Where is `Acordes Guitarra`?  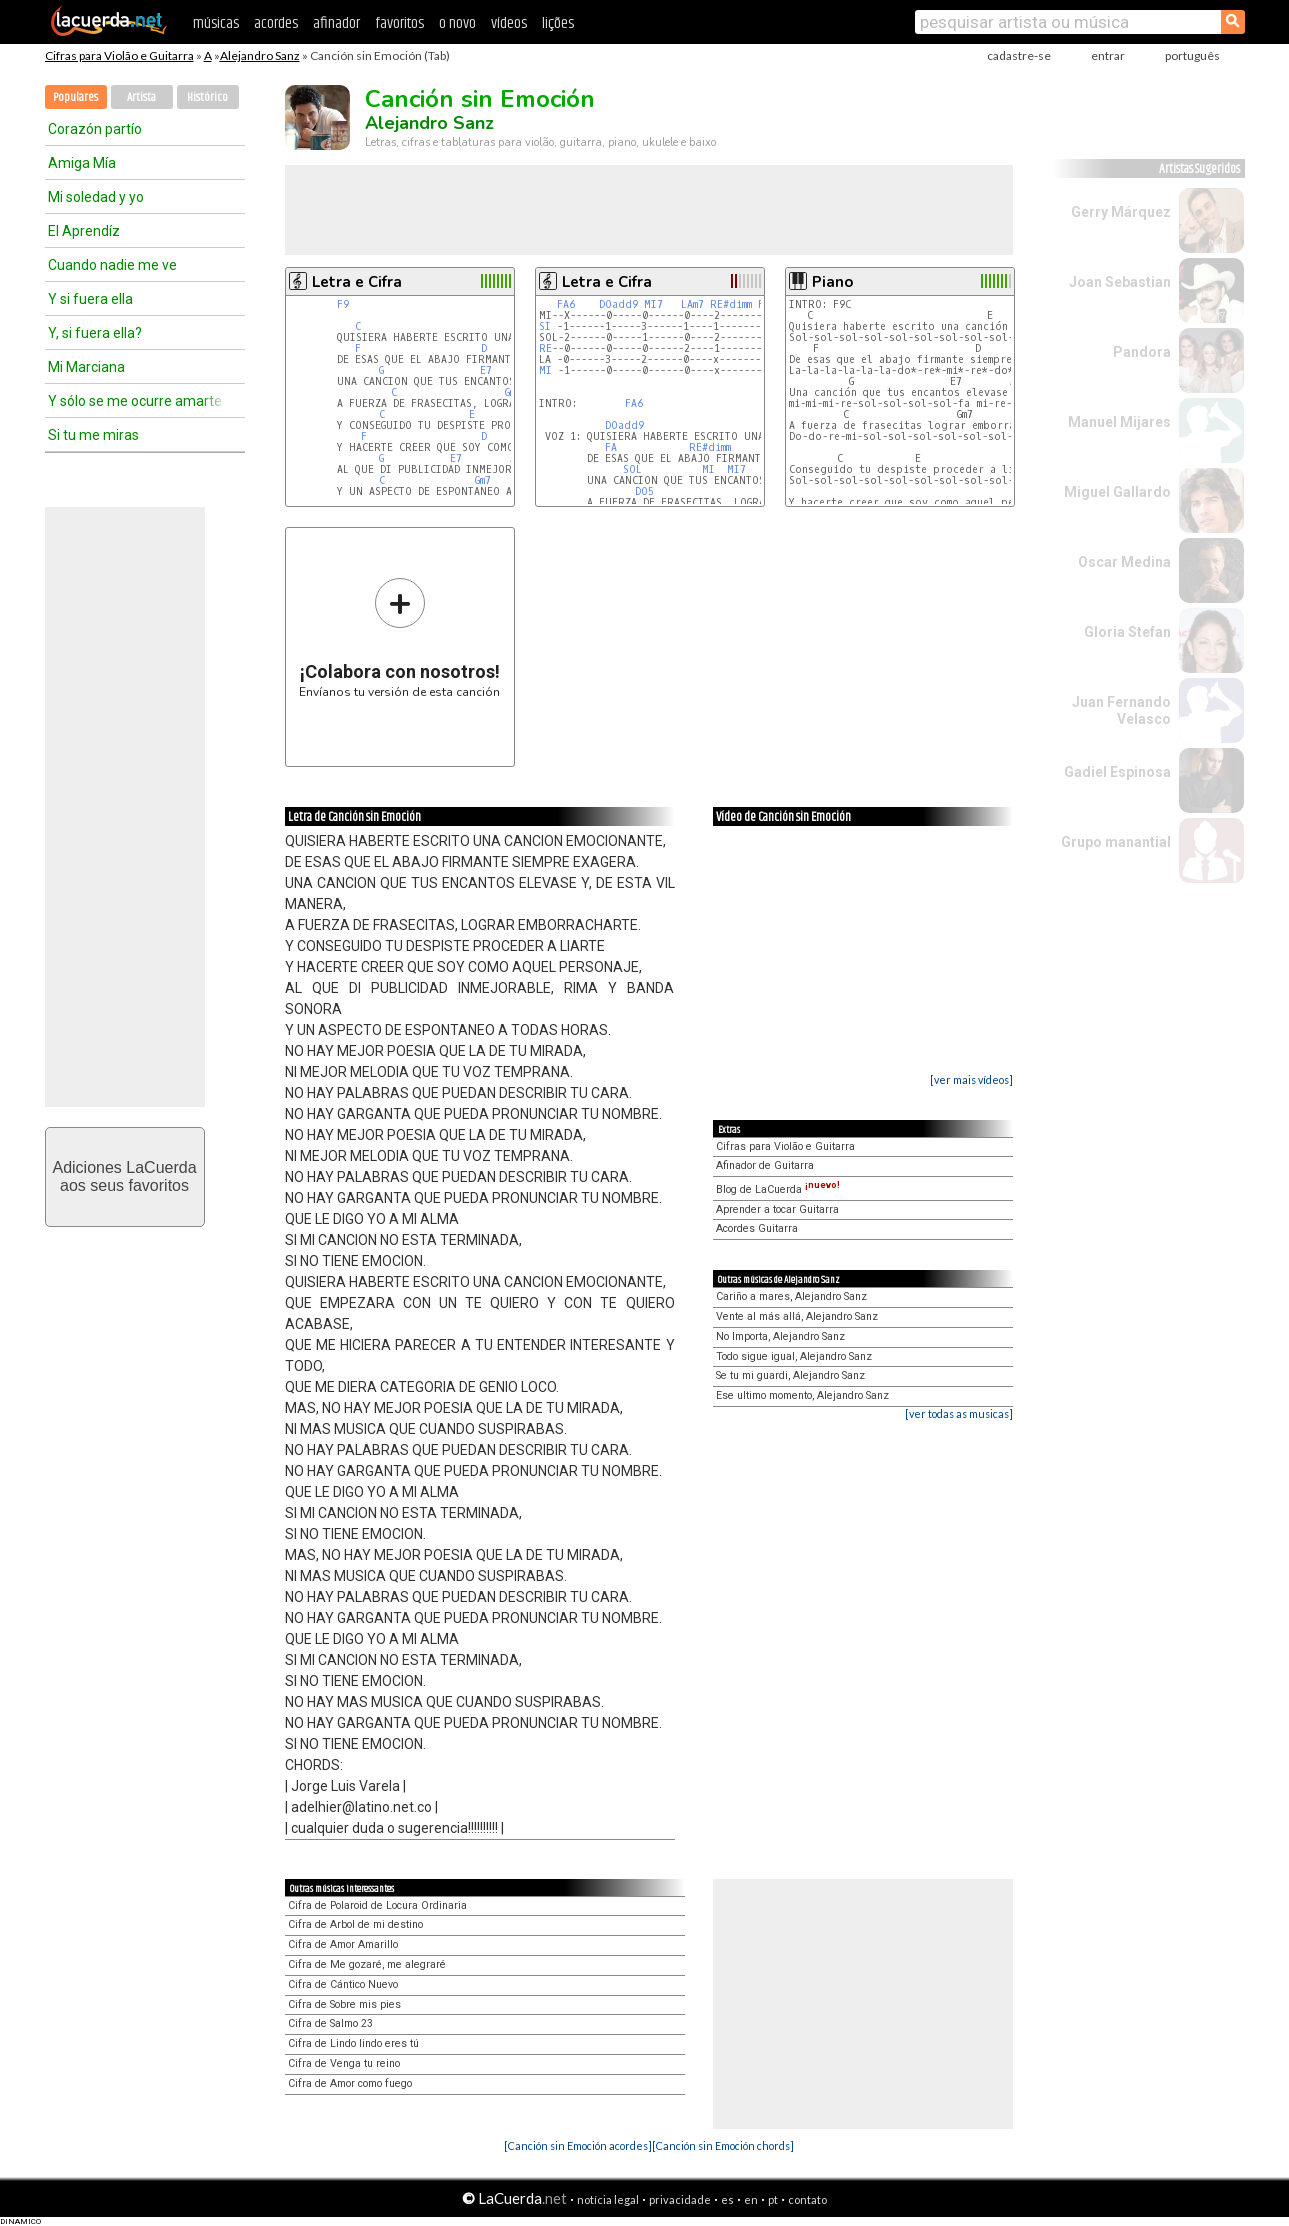 Acordes Guitarra is located at coordinates (757, 1228).